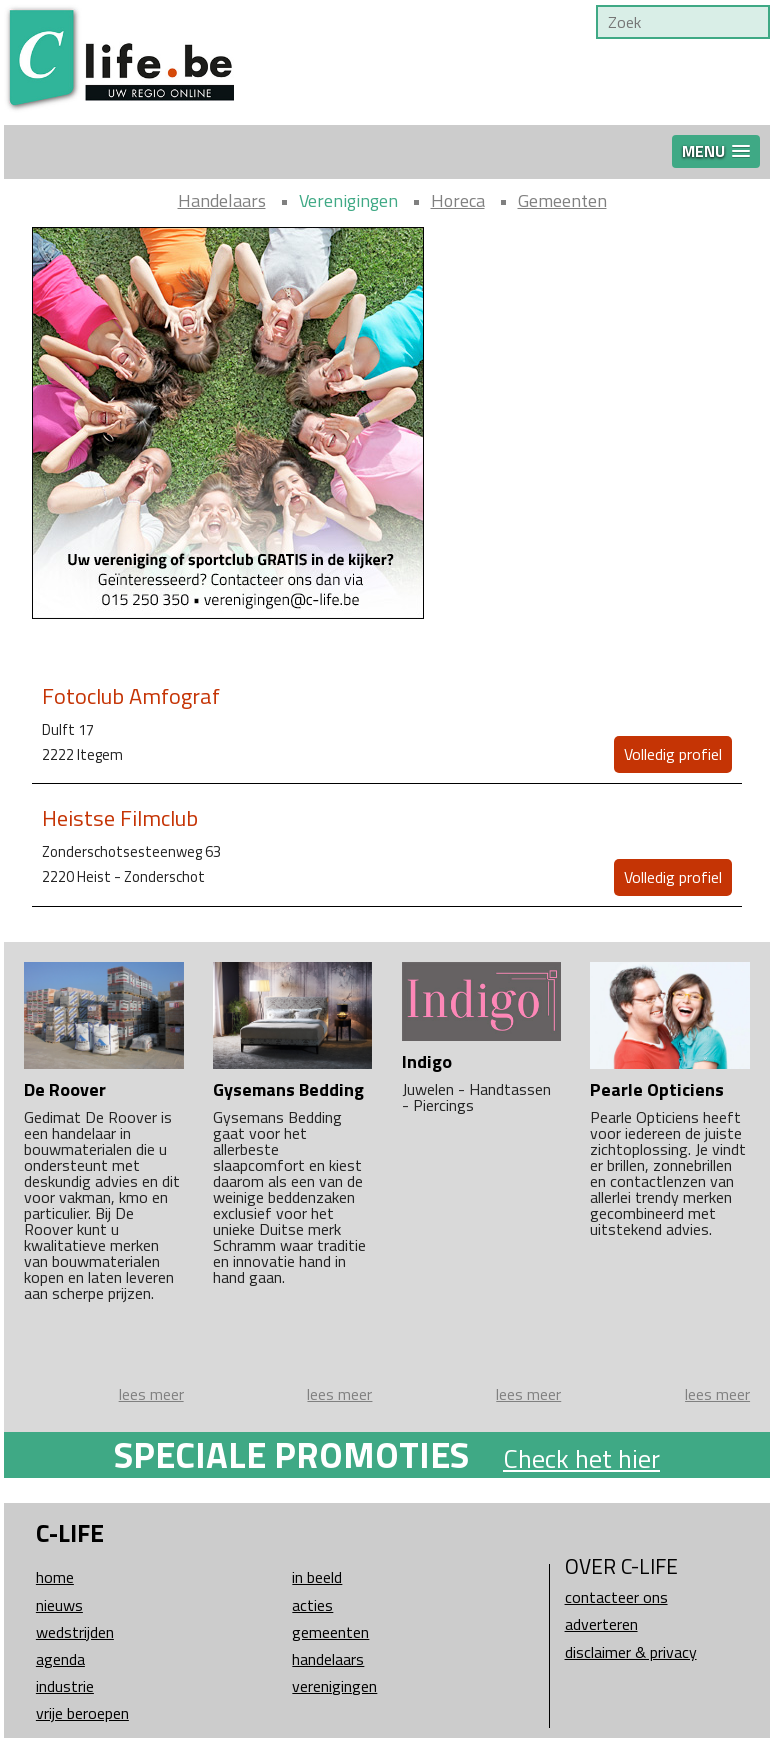 This screenshot has width=774, height=1755. What do you see at coordinates (131, 696) in the screenshot?
I see `Fotoclub Amfograf` at bounding box center [131, 696].